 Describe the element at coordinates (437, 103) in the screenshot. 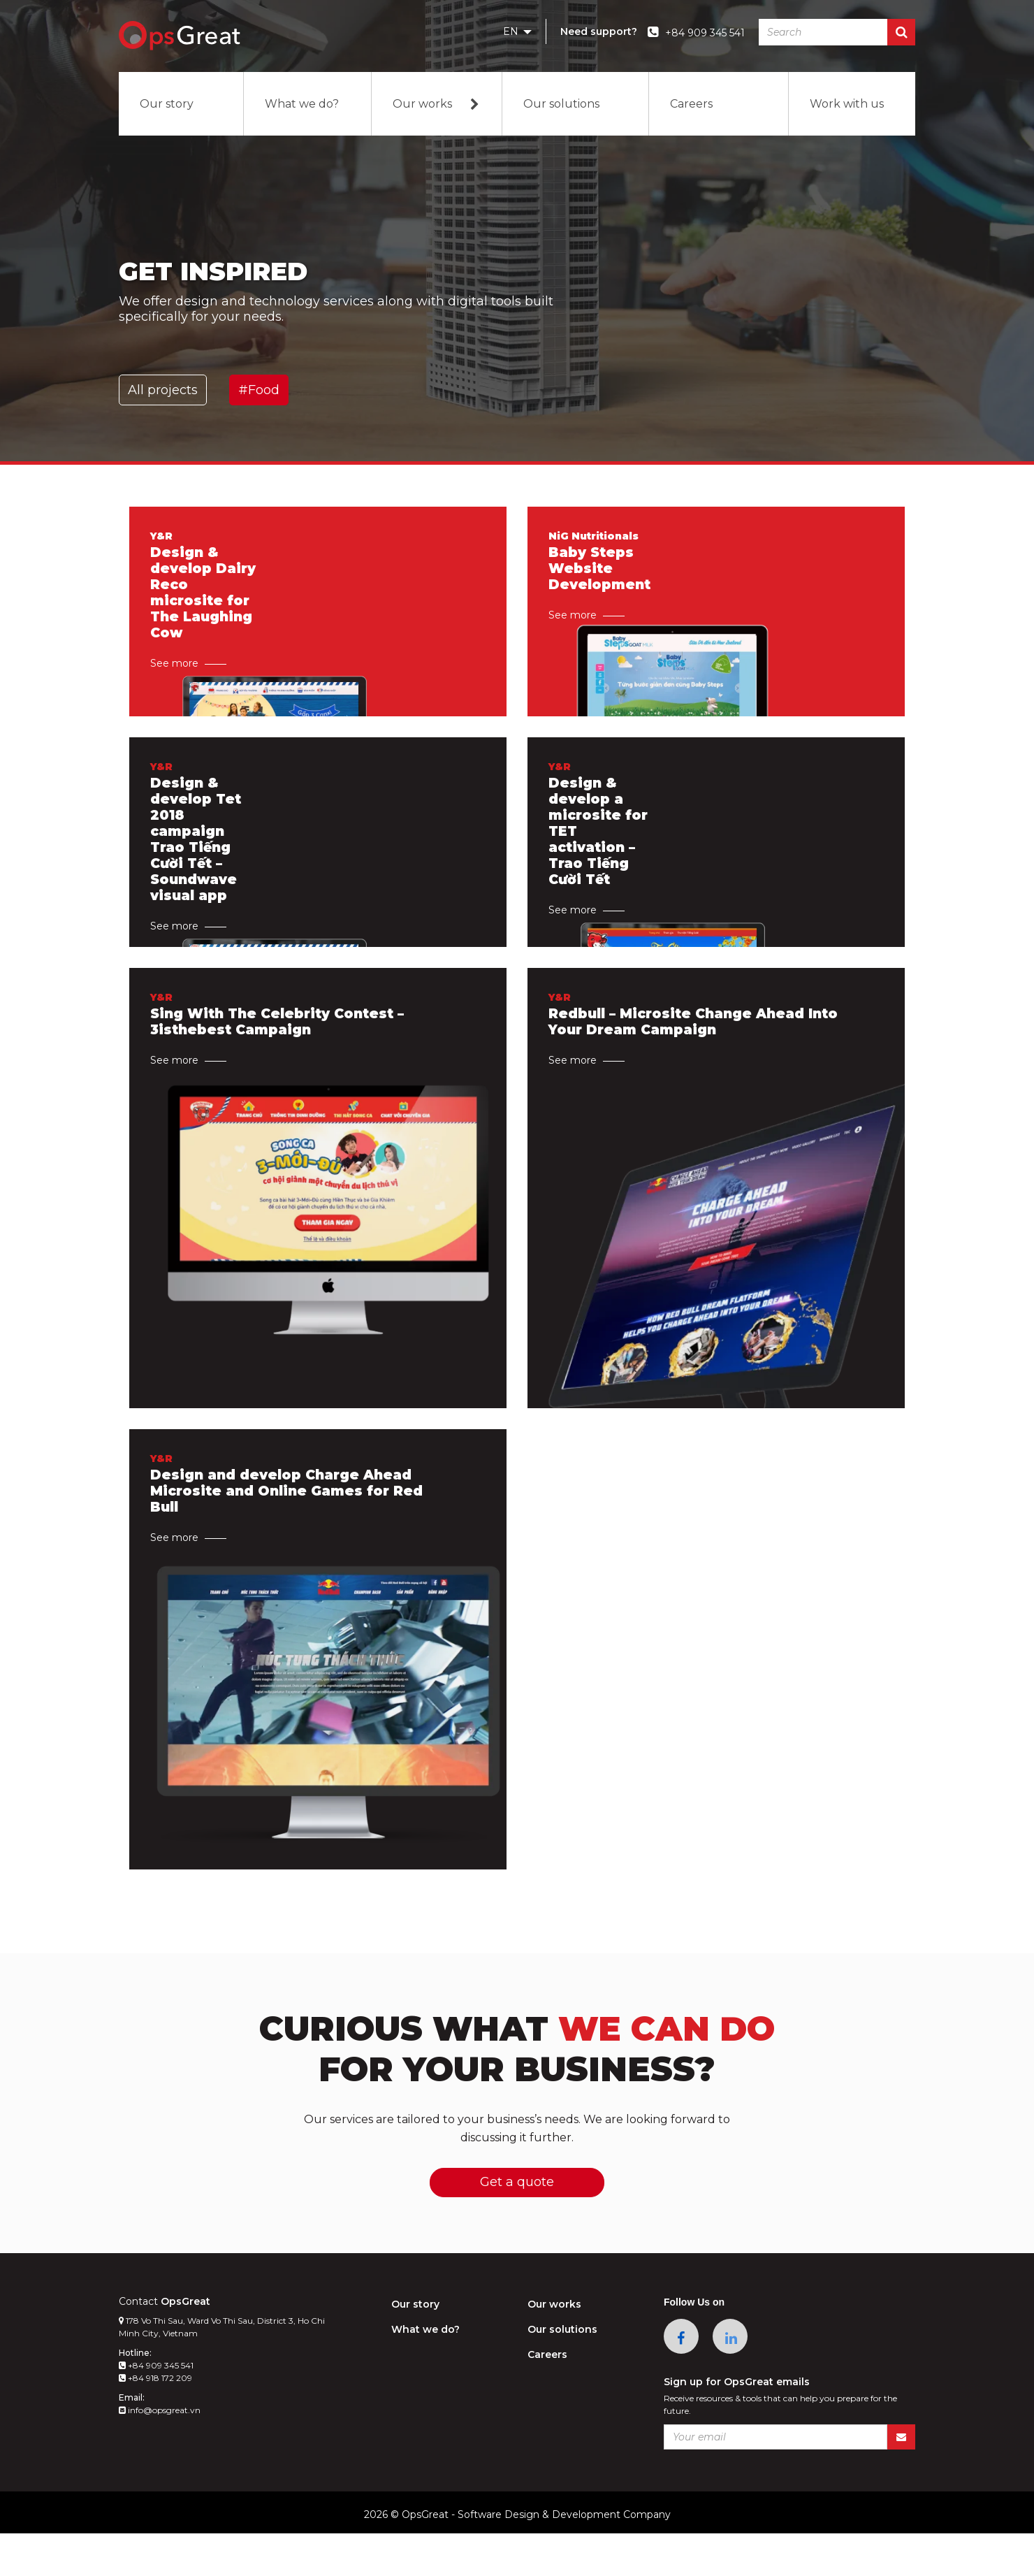

I see `Our works` at that location.